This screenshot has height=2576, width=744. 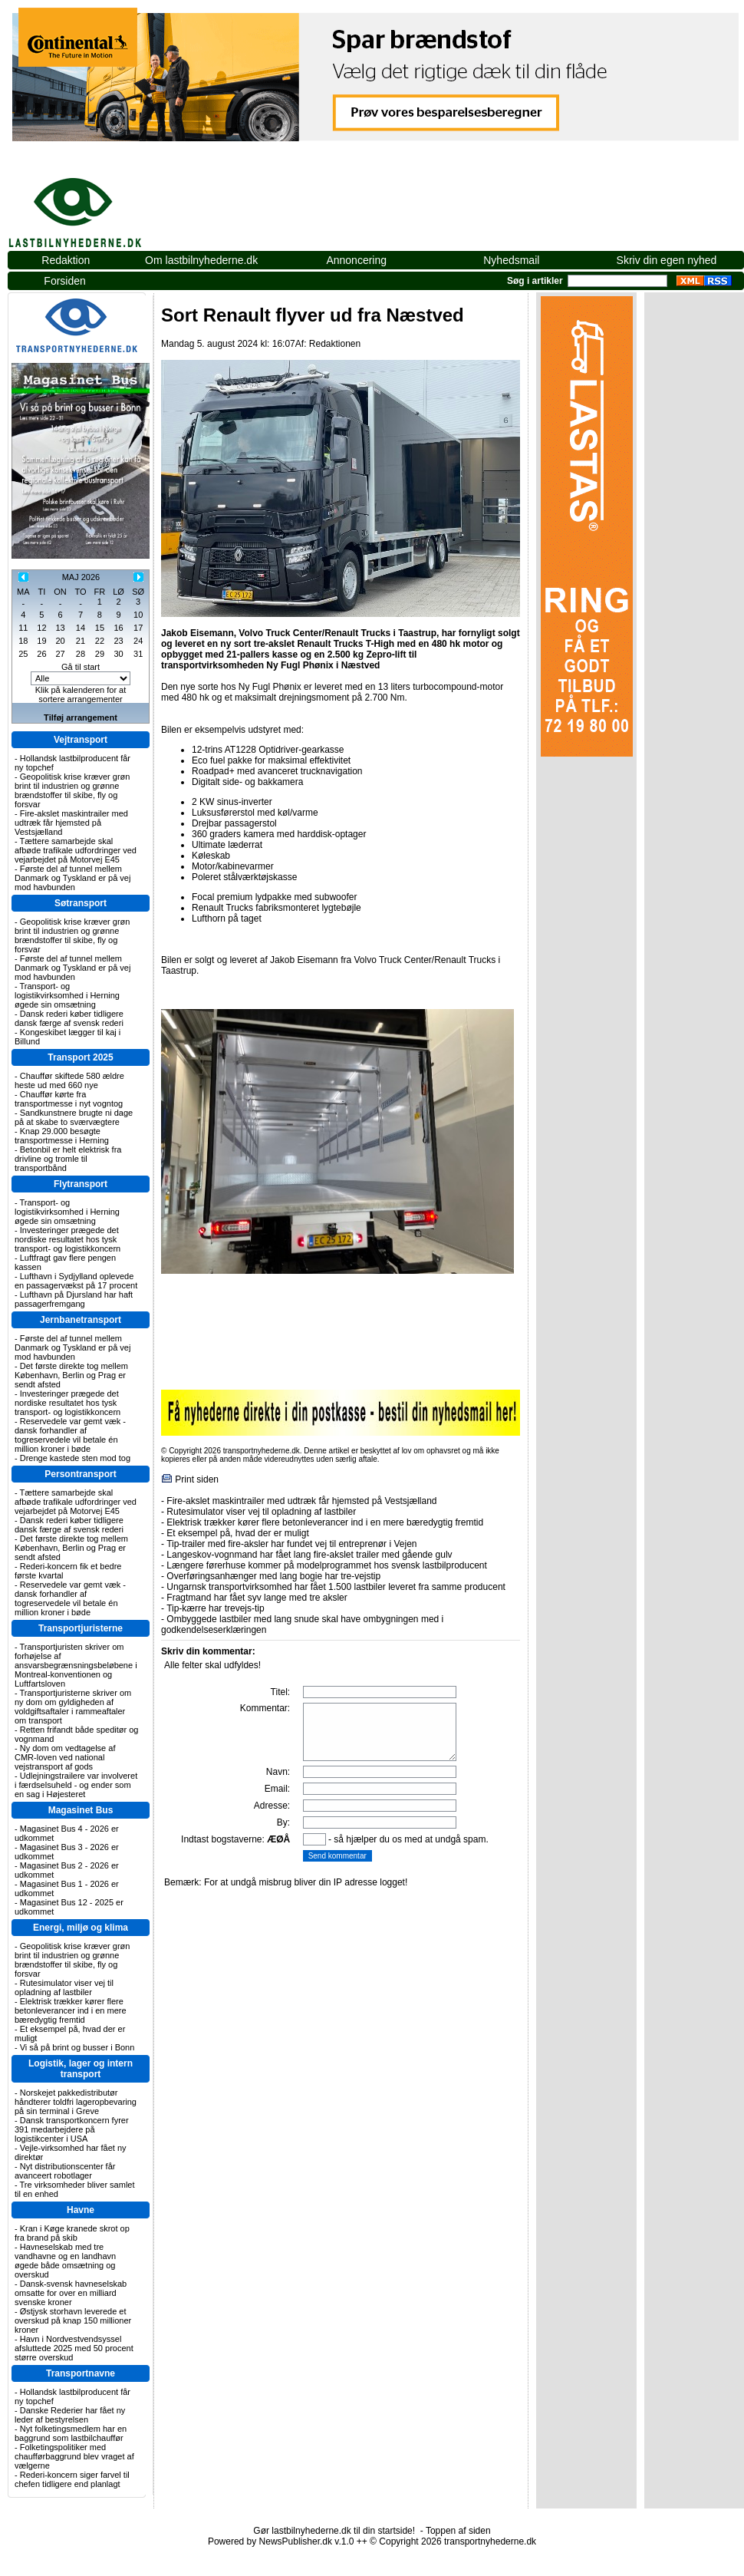 What do you see at coordinates (92, 204) in the screenshot?
I see `lastbilnyhederne.dk` at bounding box center [92, 204].